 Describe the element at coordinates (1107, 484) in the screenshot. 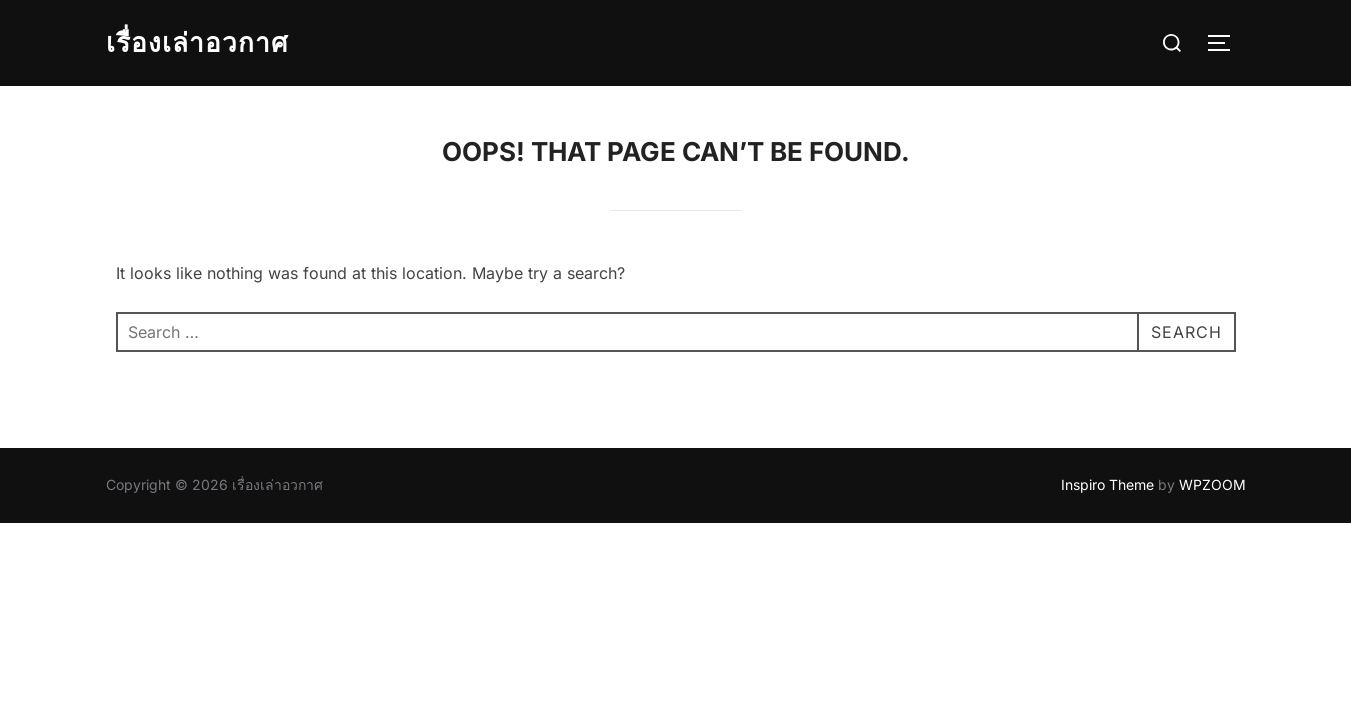

I see `Inspiro Theme` at that location.